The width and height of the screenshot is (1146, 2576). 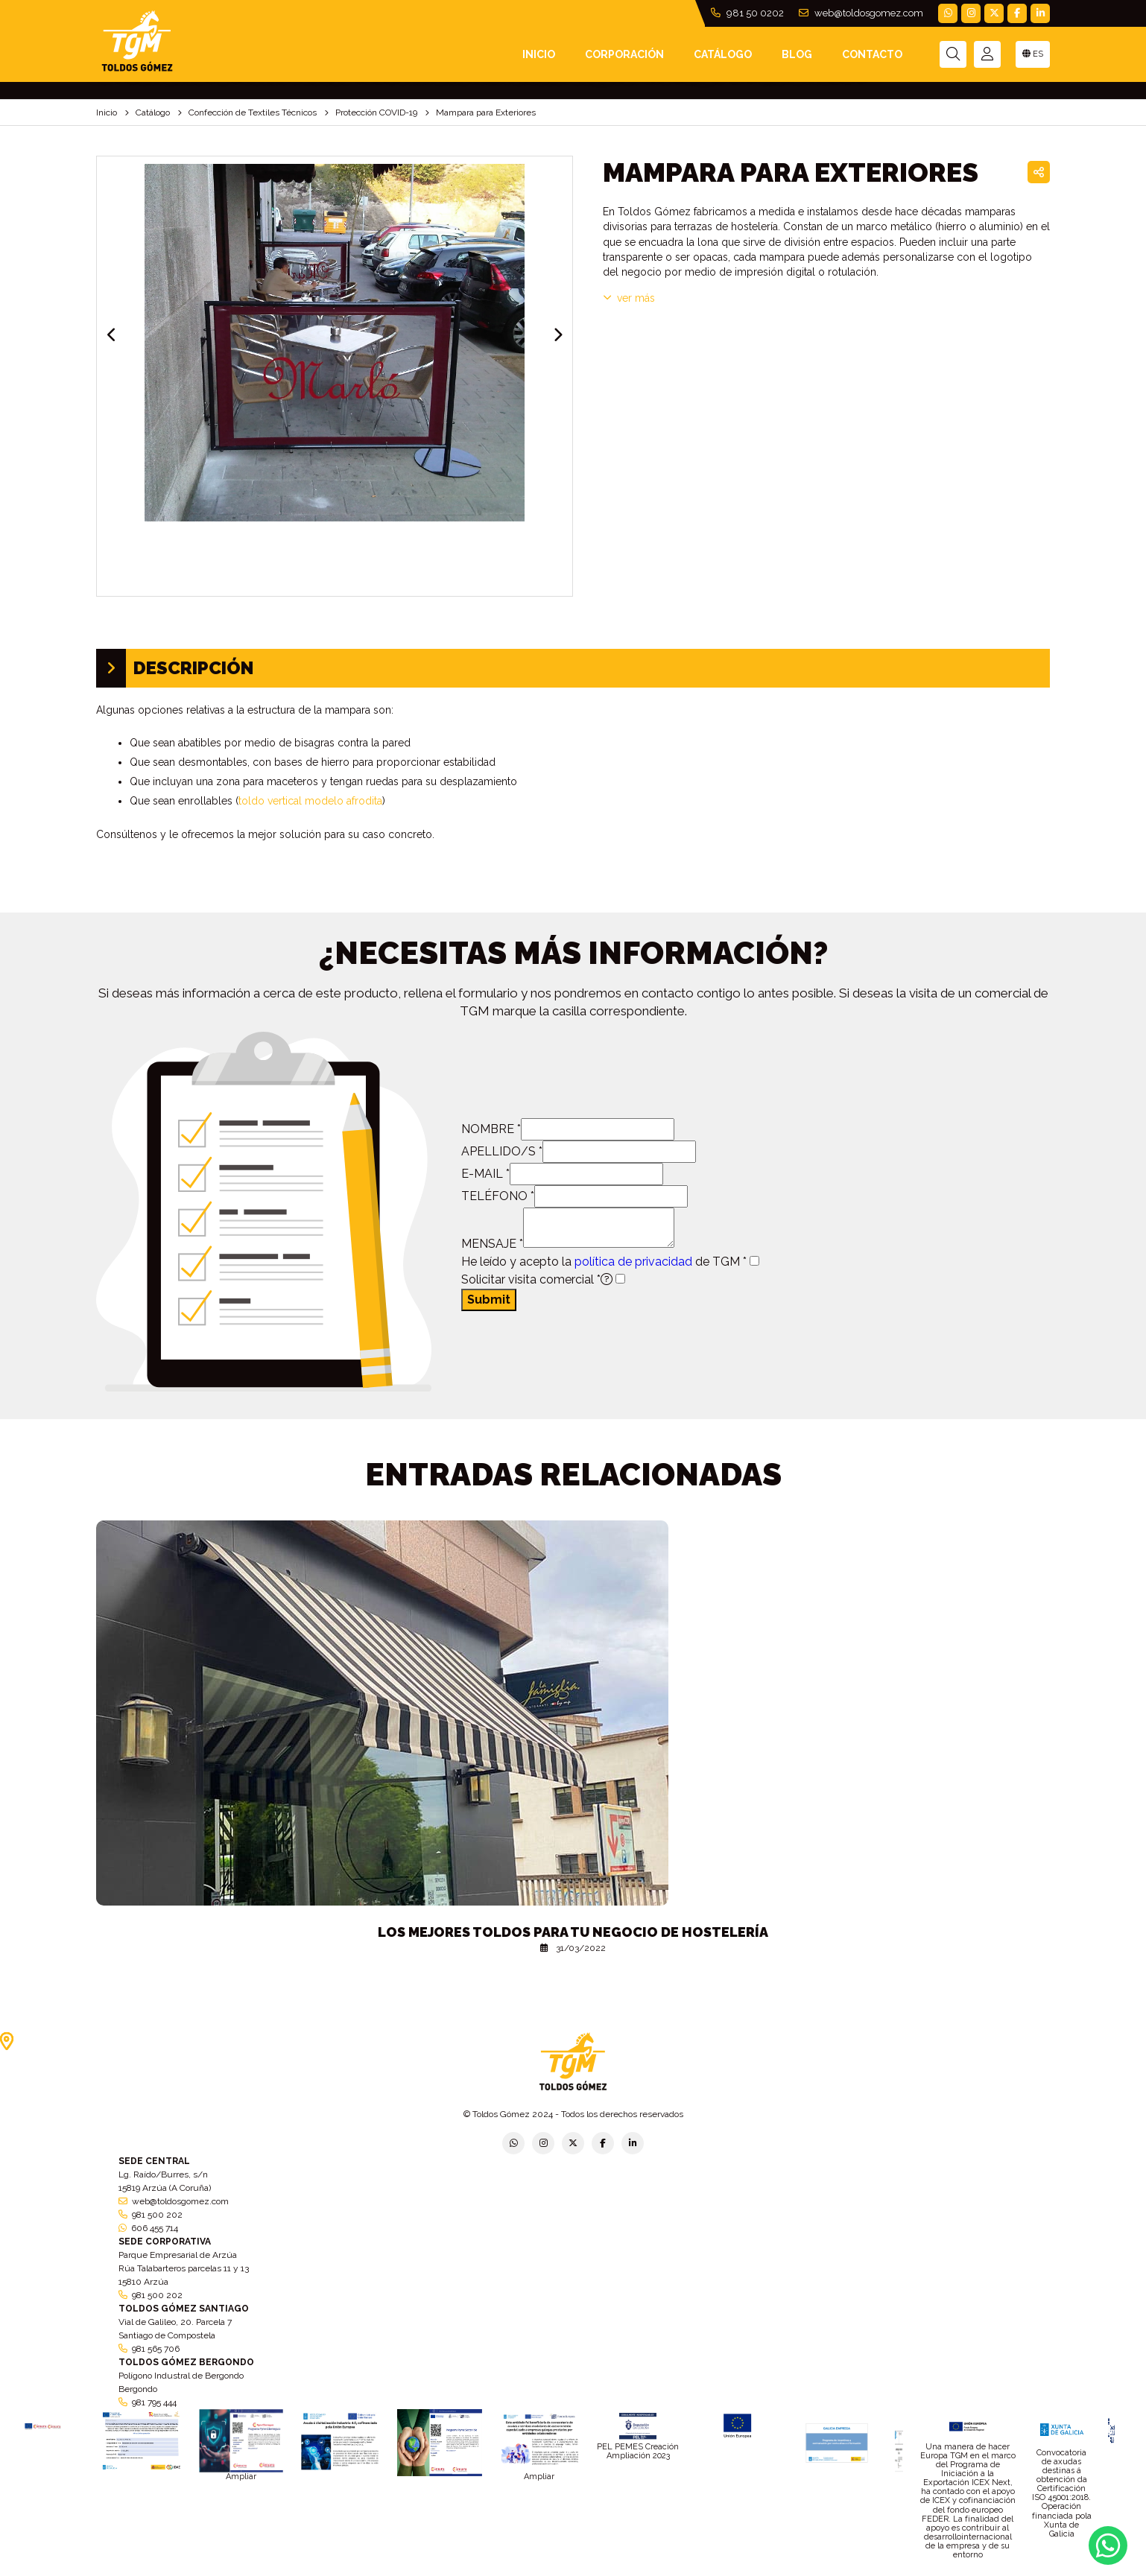 I want to click on VER MÁS, so click(x=629, y=298).